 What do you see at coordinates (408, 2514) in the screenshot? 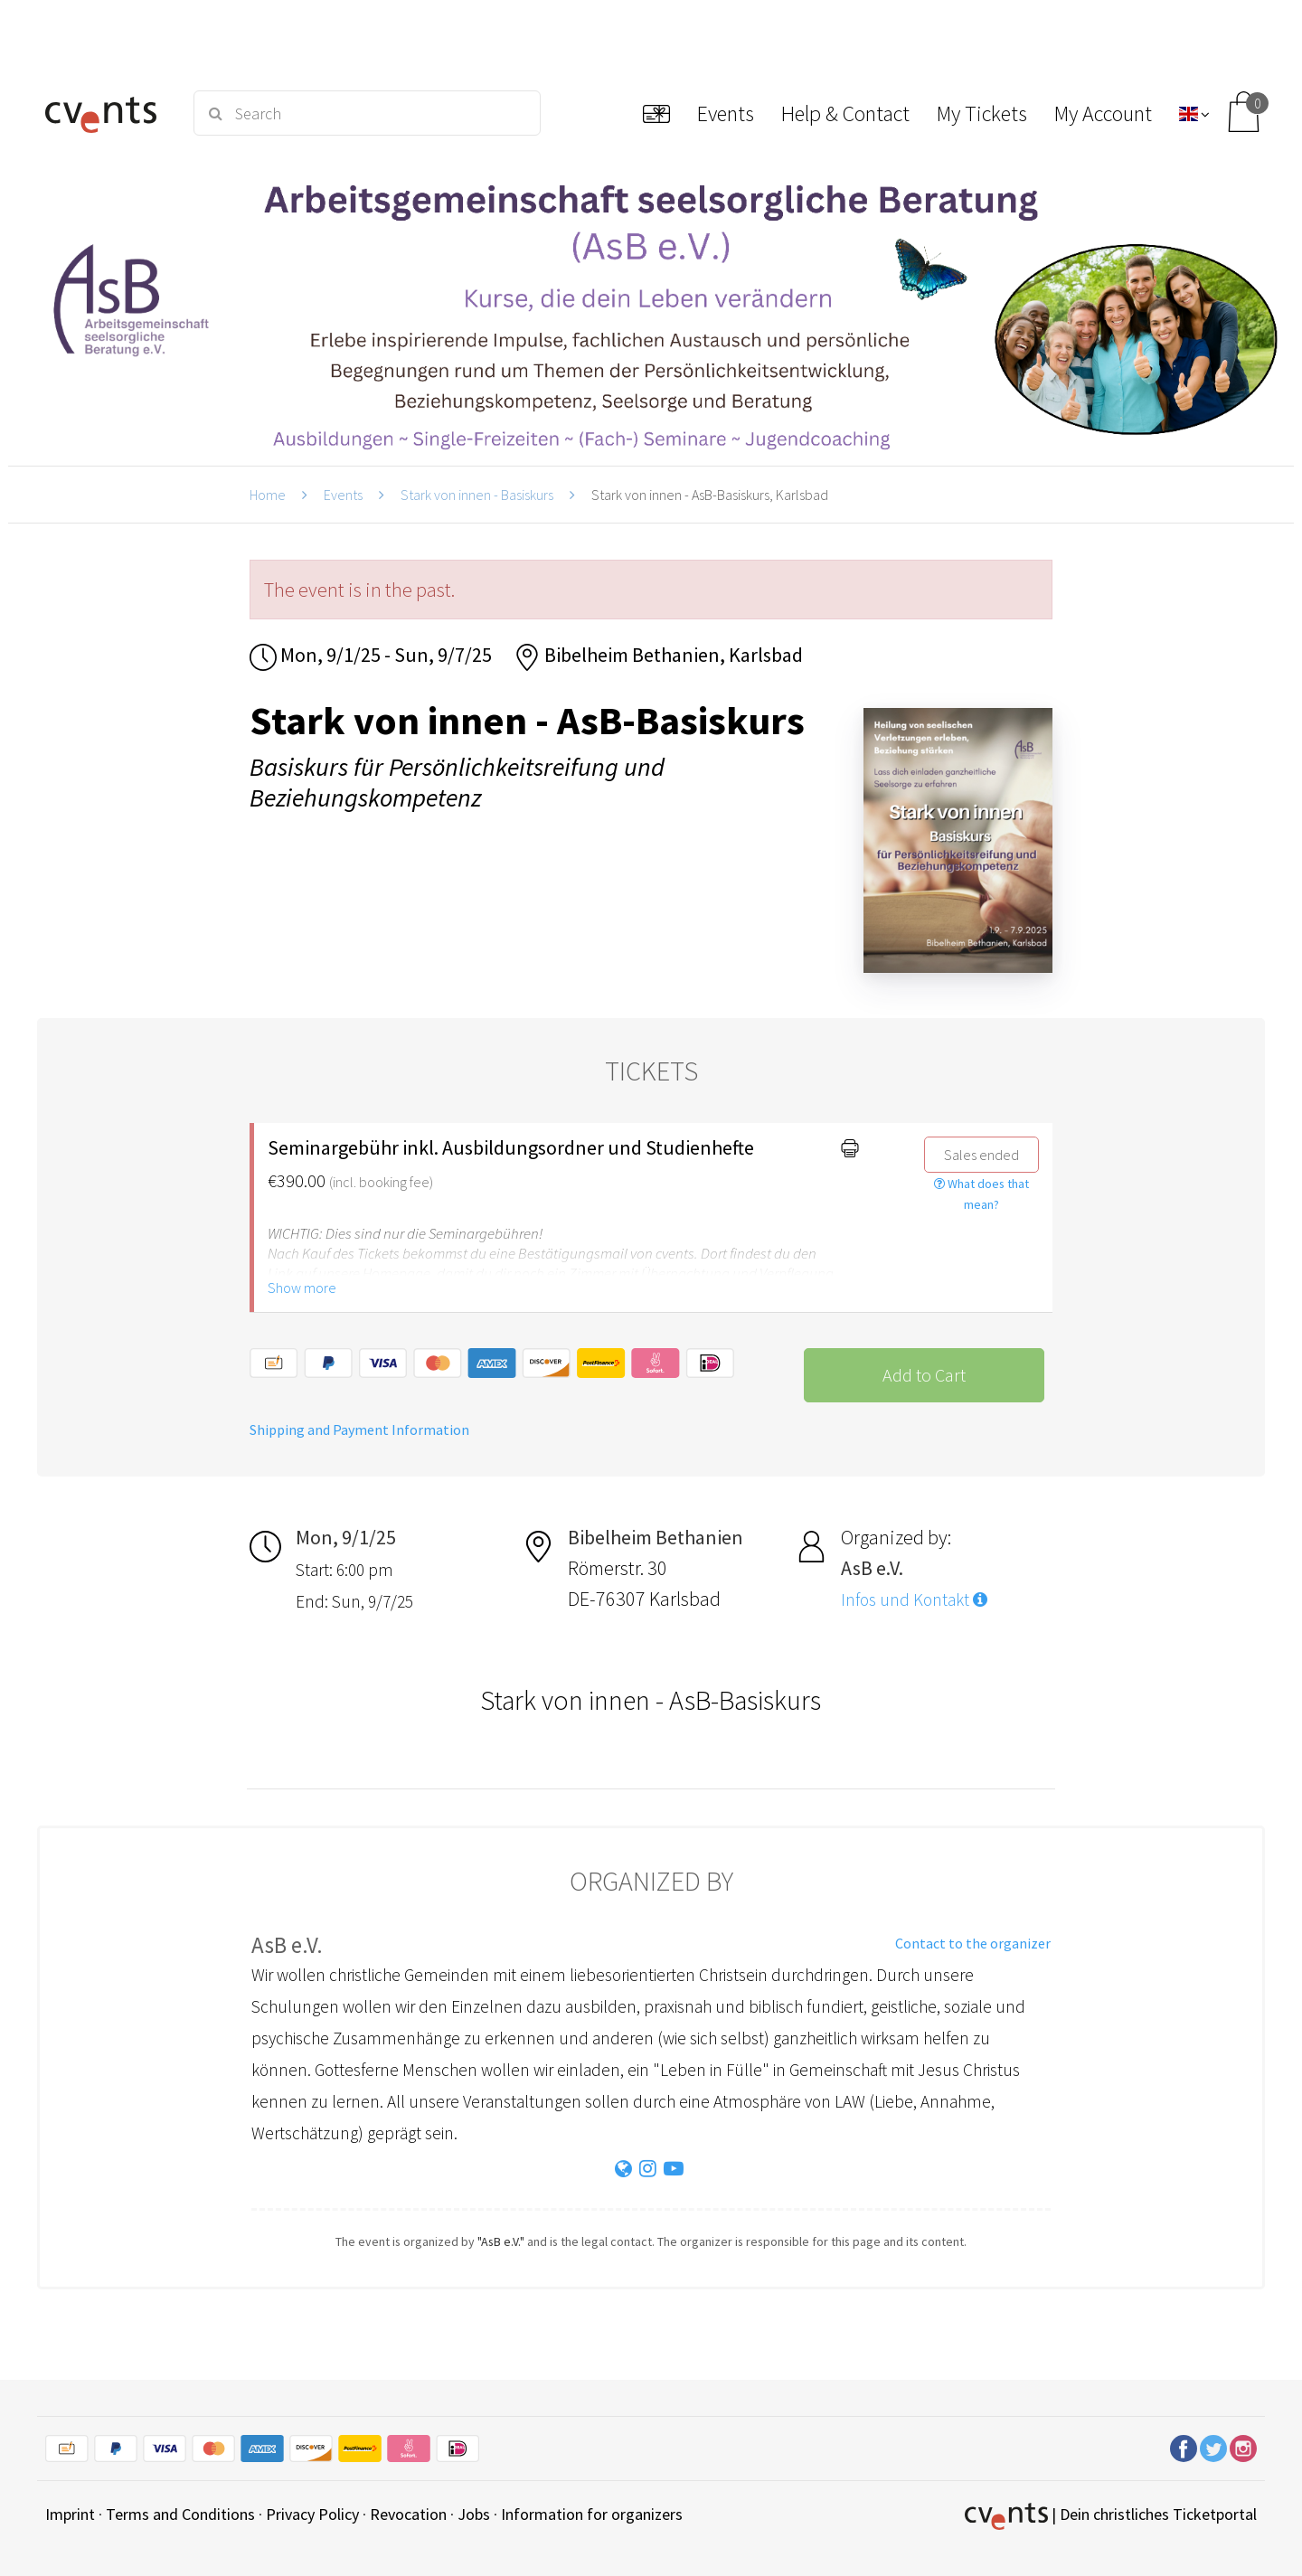
I see `Revocation` at bounding box center [408, 2514].